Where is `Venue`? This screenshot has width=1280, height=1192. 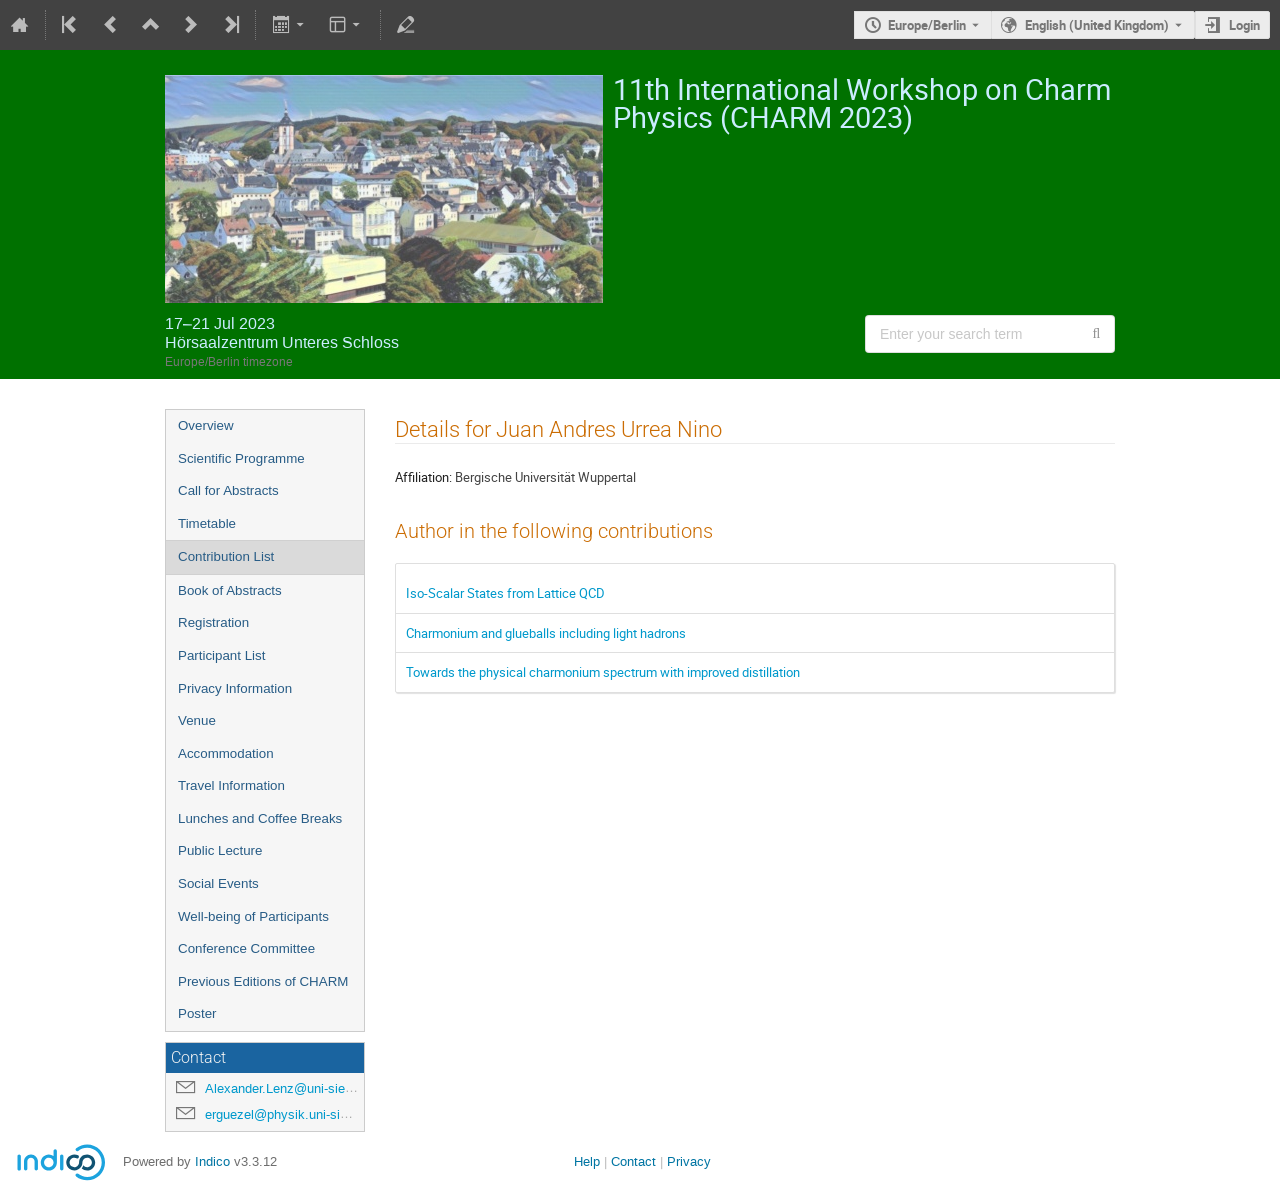 Venue is located at coordinates (197, 720).